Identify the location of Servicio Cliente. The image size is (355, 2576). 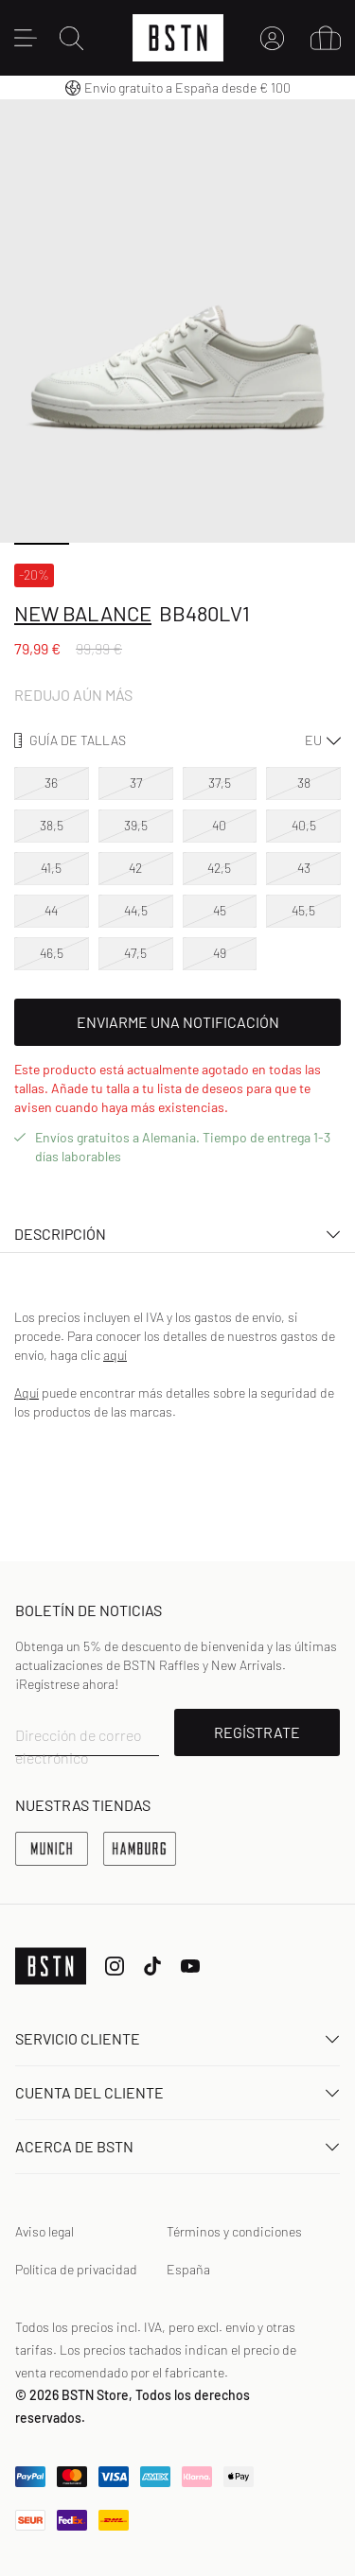
(177, 2038).